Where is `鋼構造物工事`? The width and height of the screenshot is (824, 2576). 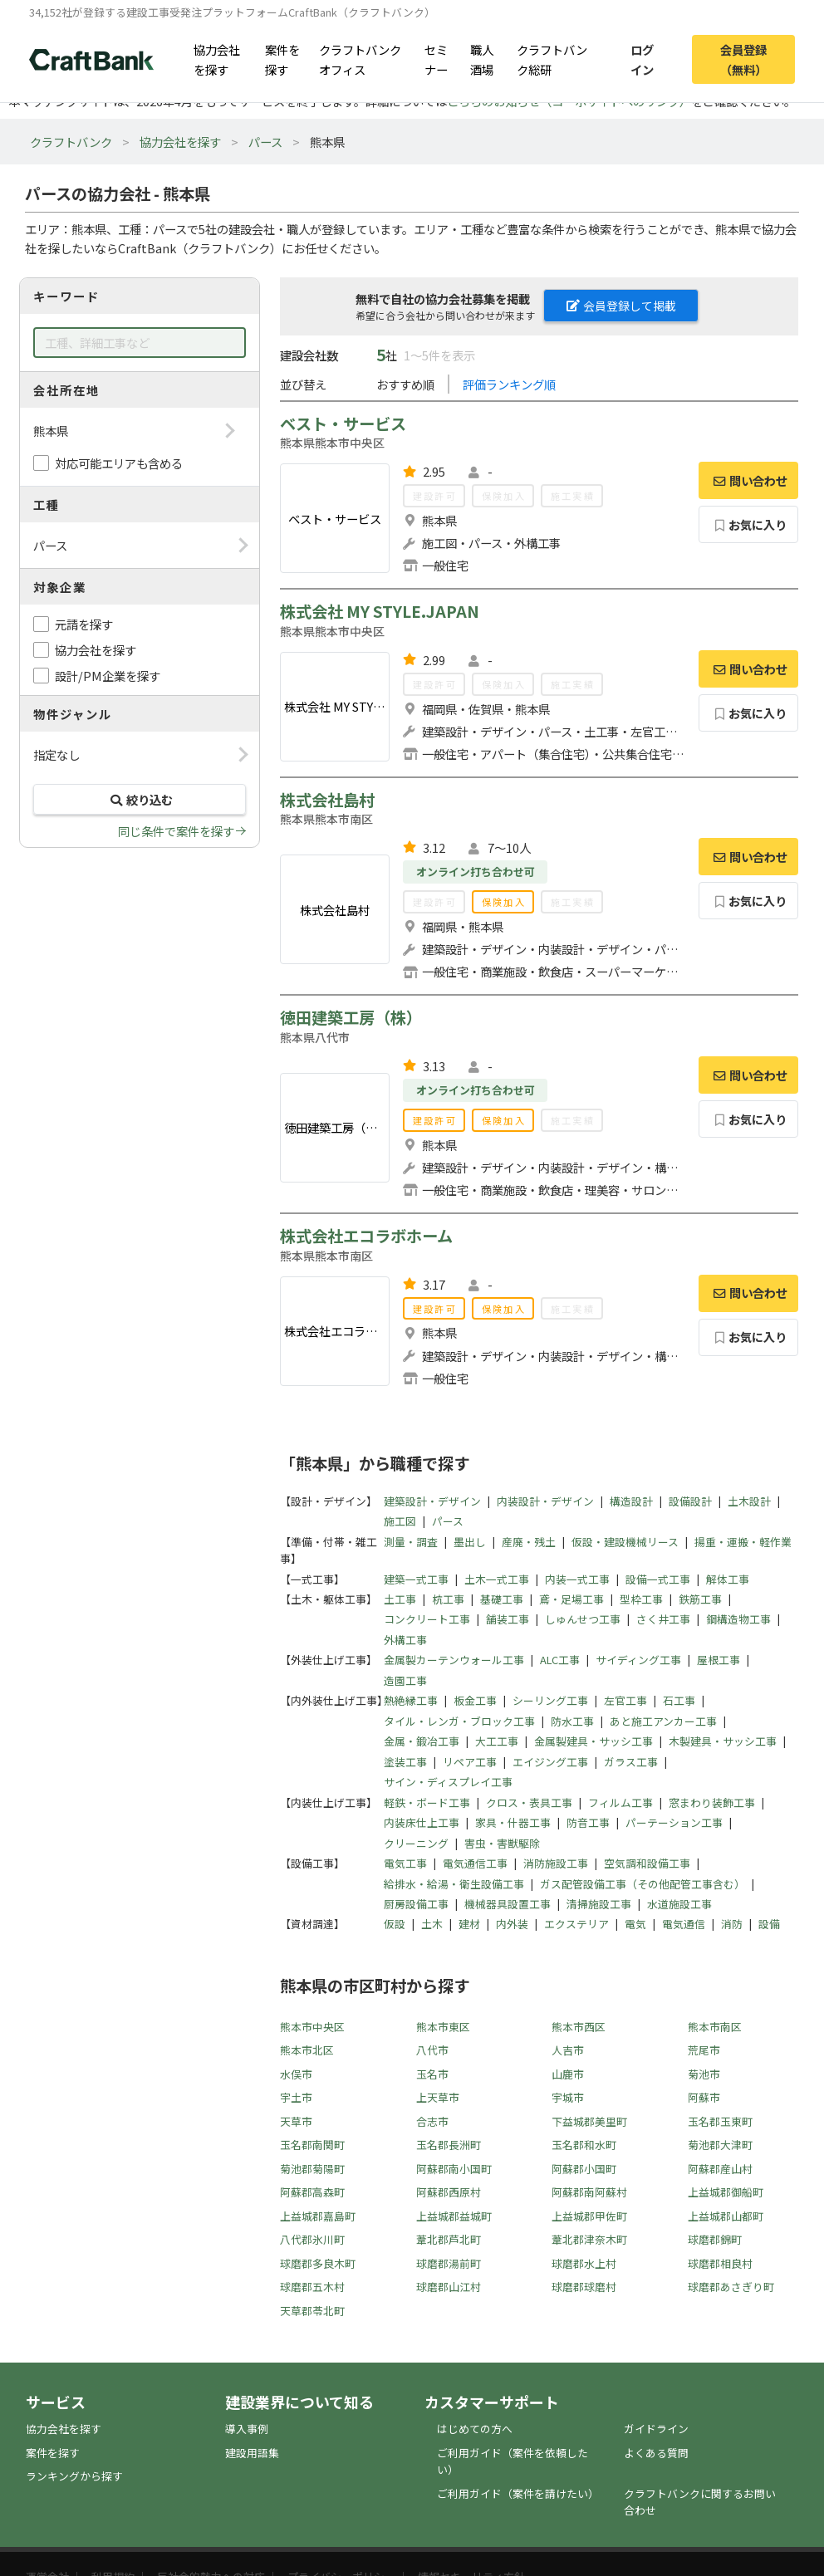 鋼構造物工事 is located at coordinates (738, 1619).